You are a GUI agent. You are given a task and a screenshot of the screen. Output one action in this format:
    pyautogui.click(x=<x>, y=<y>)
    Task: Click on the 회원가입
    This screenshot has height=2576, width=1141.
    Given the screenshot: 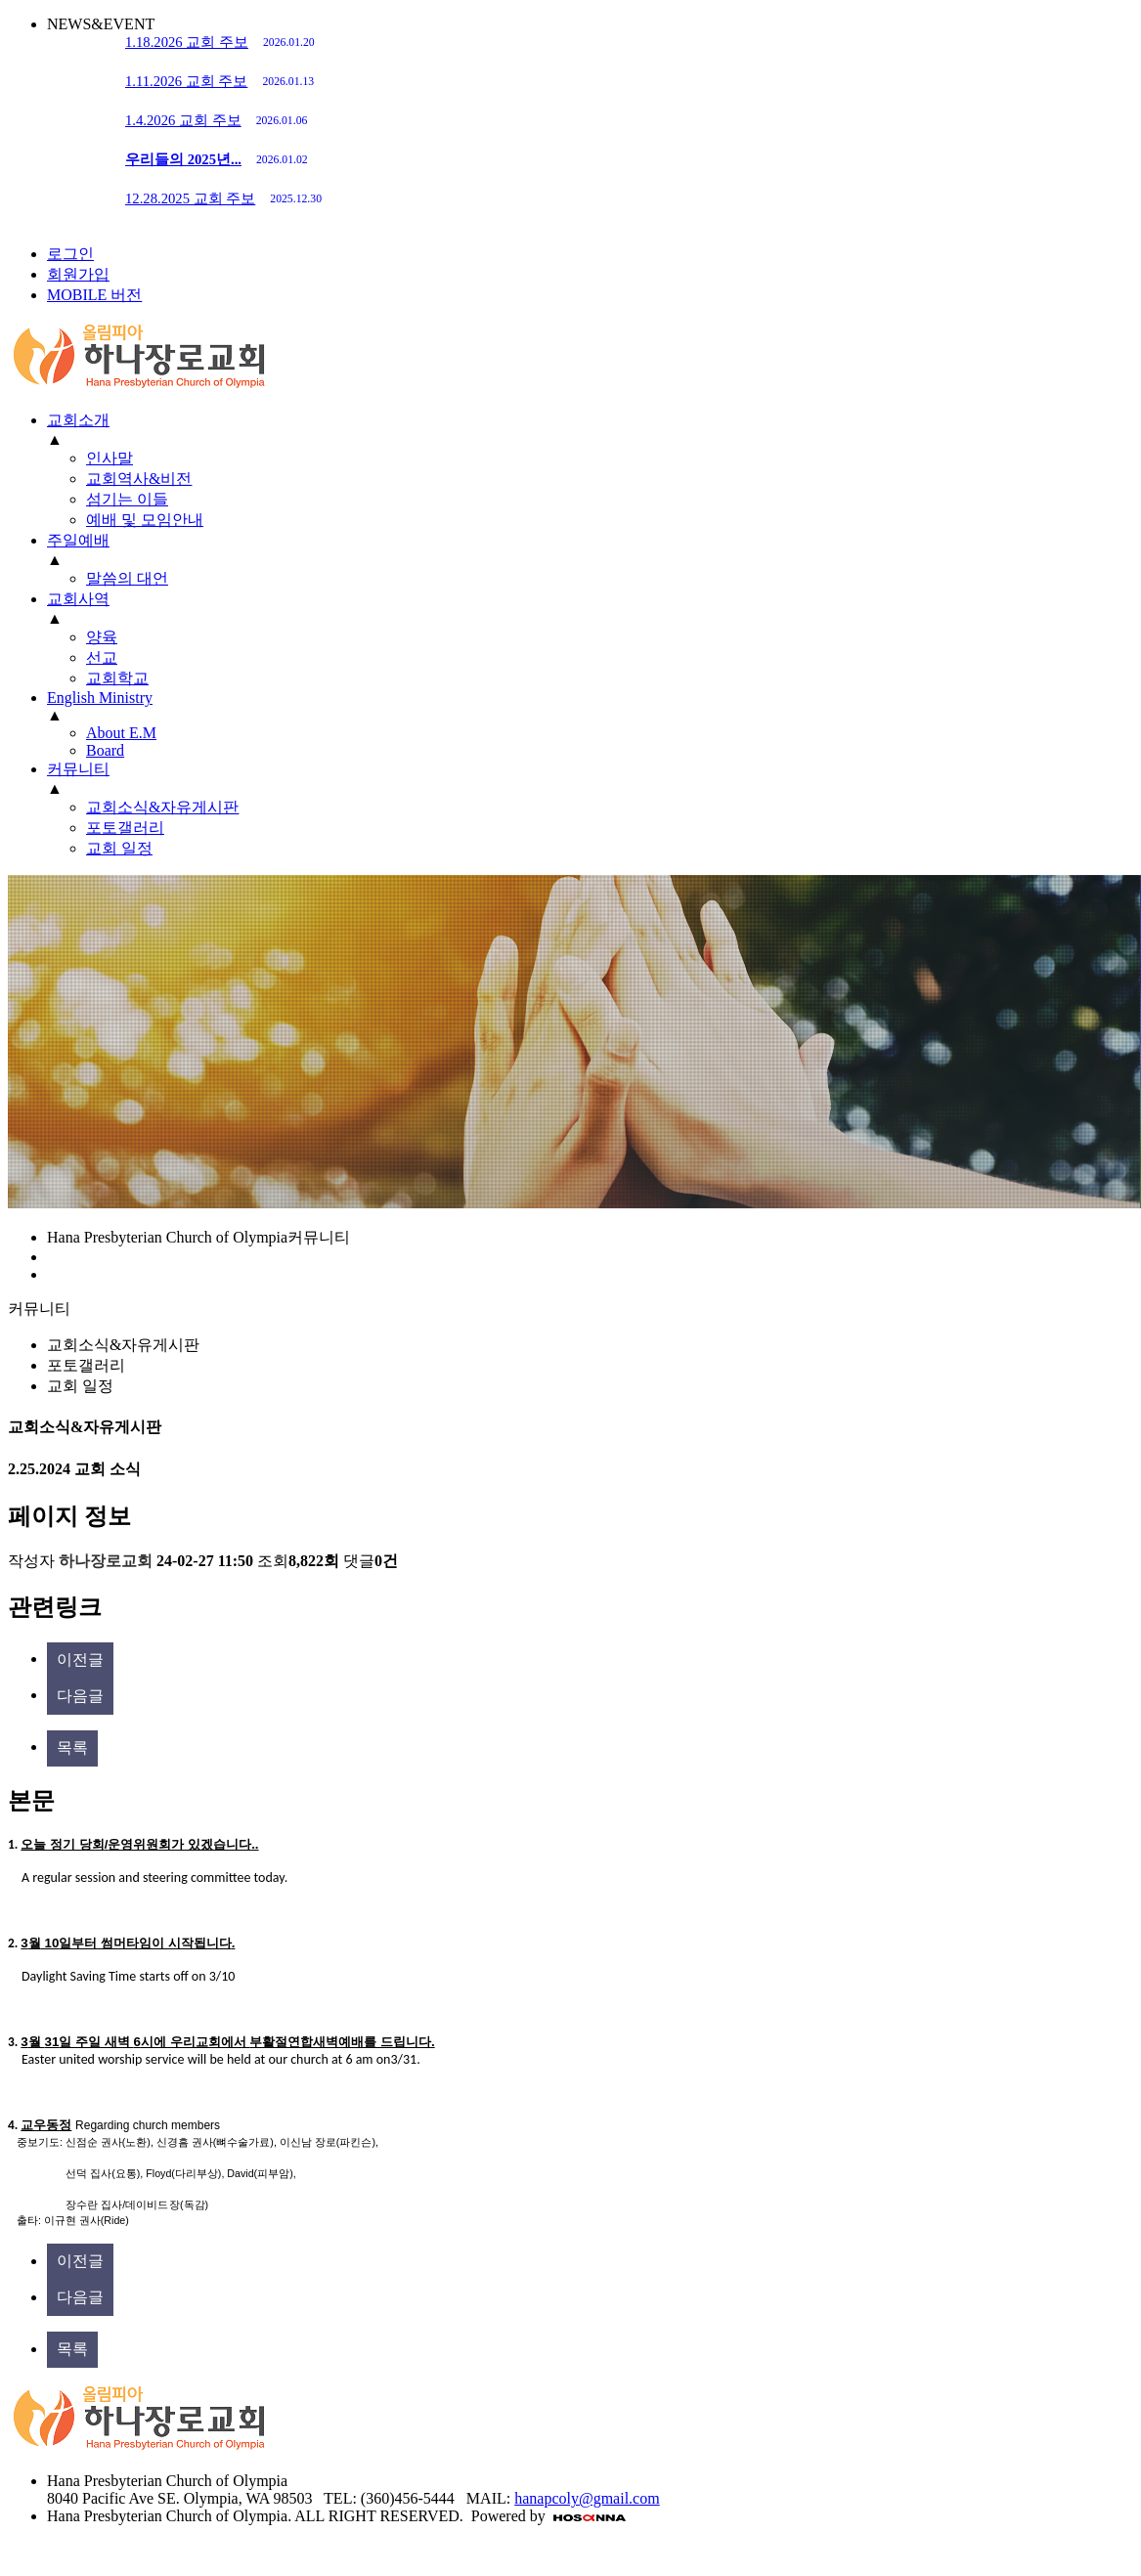 What is the action you would take?
    pyautogui.click(x=78, y=274)
    